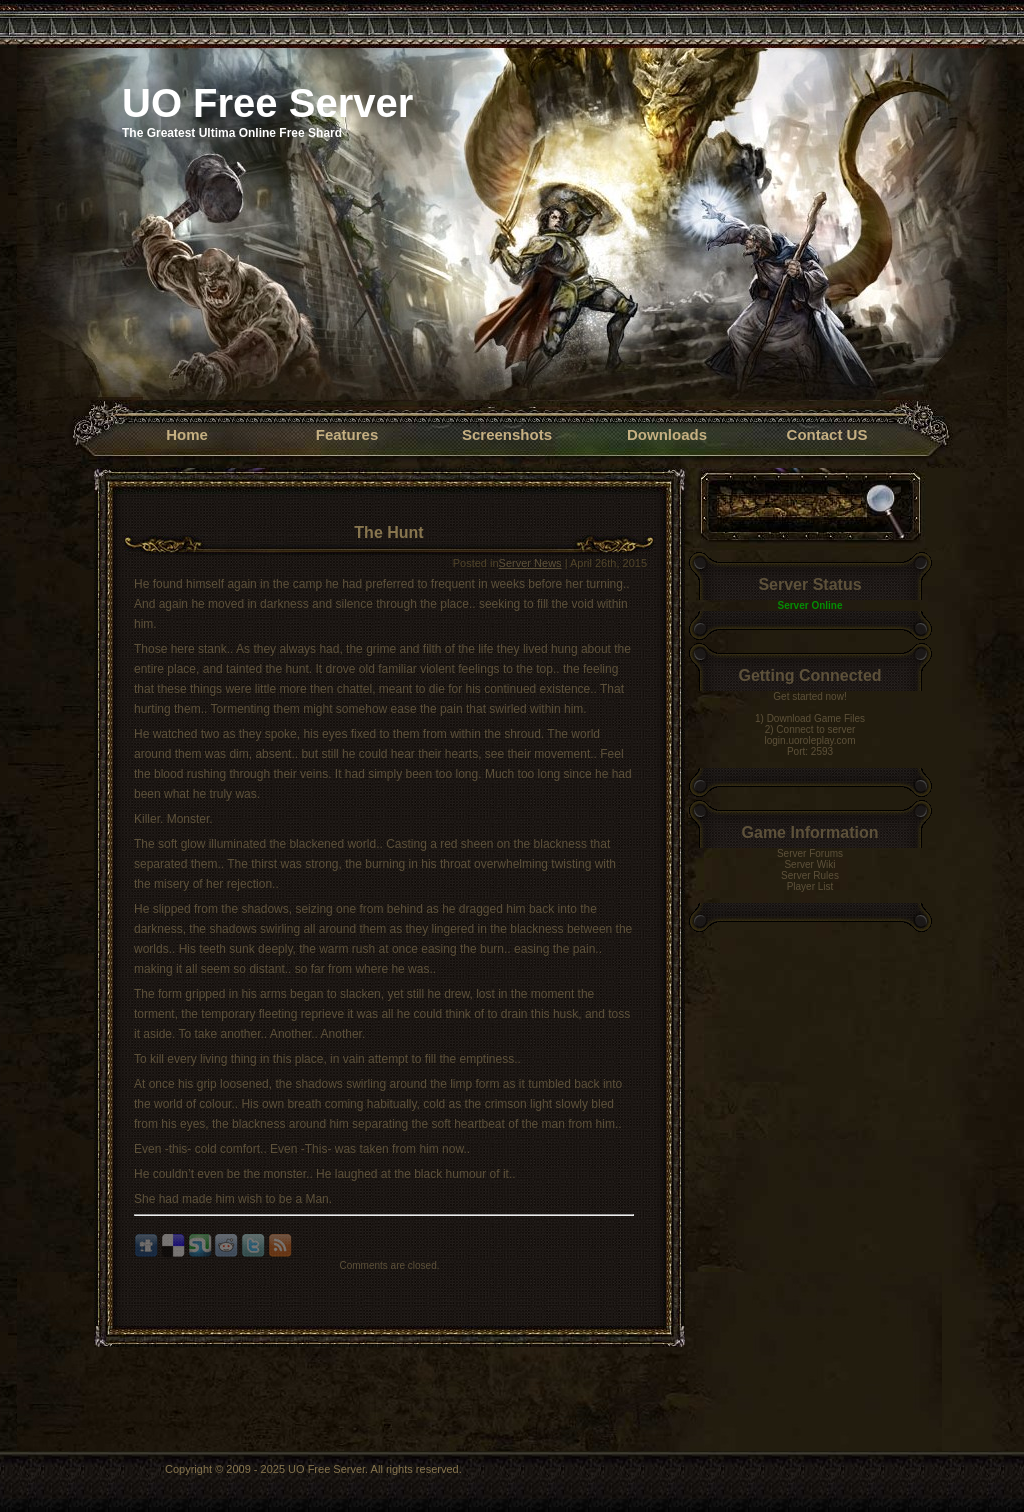  I want to click on UO Free Server, so click(267, 103).